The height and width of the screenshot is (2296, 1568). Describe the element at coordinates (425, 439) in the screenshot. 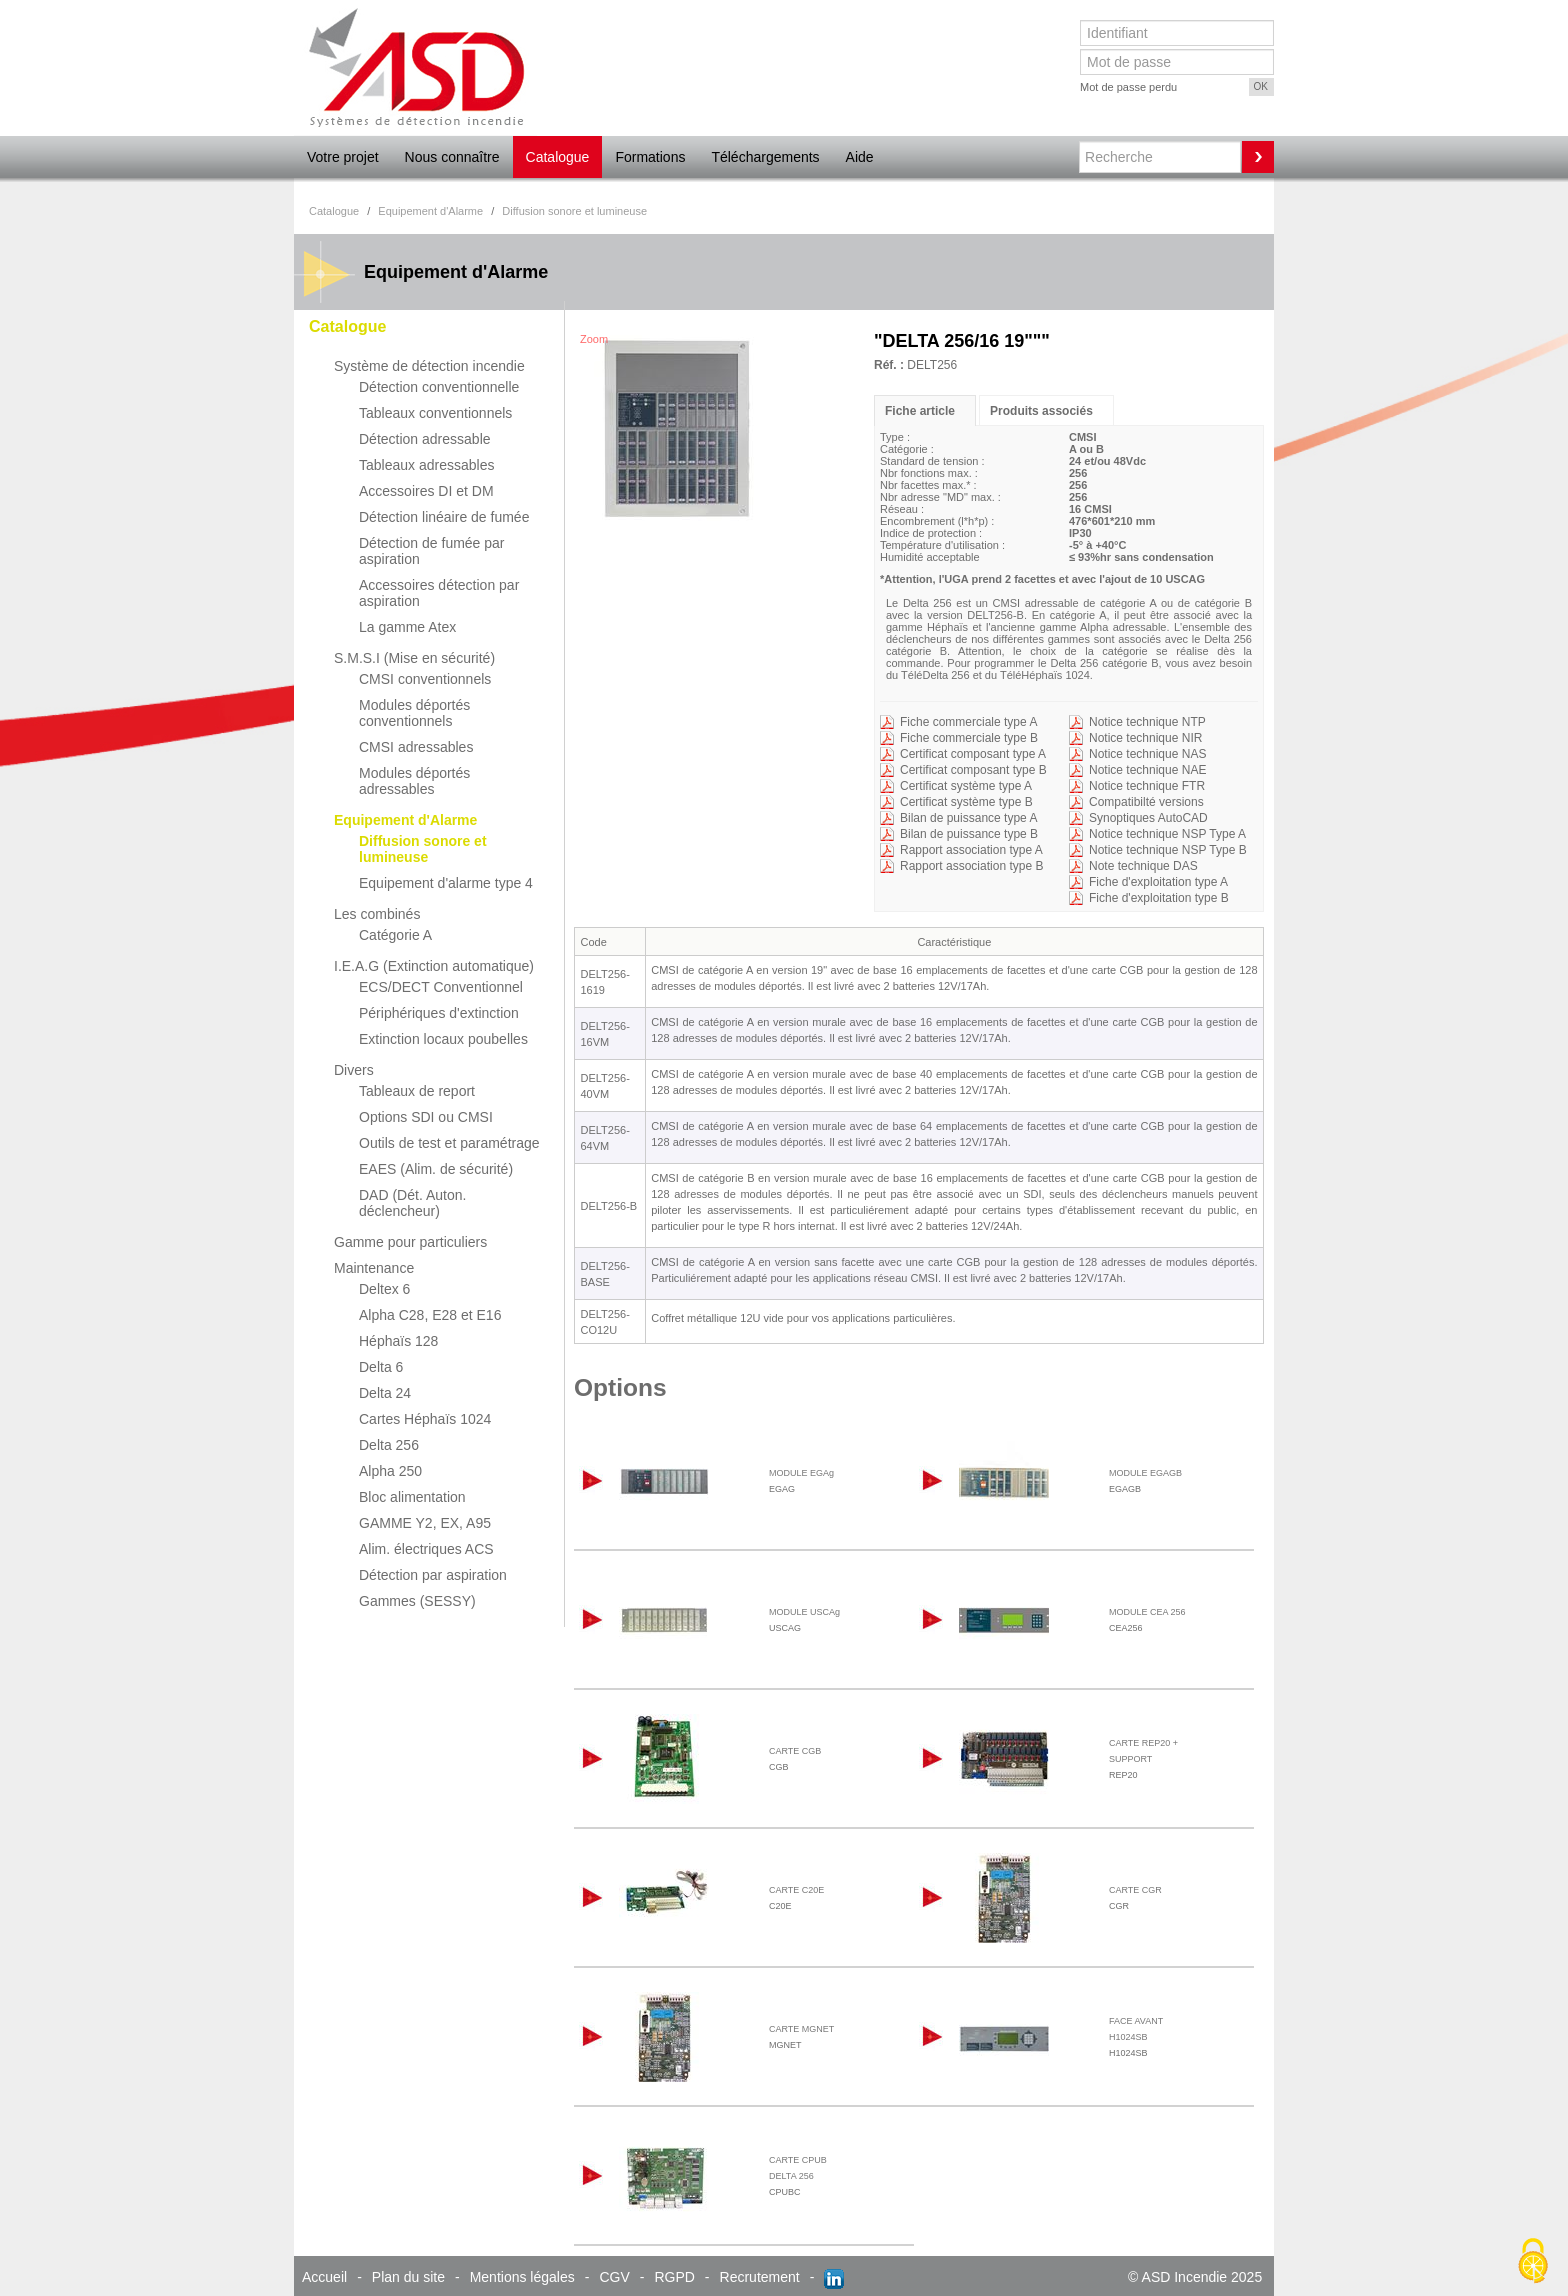

I see `Détection adressable` at that location.